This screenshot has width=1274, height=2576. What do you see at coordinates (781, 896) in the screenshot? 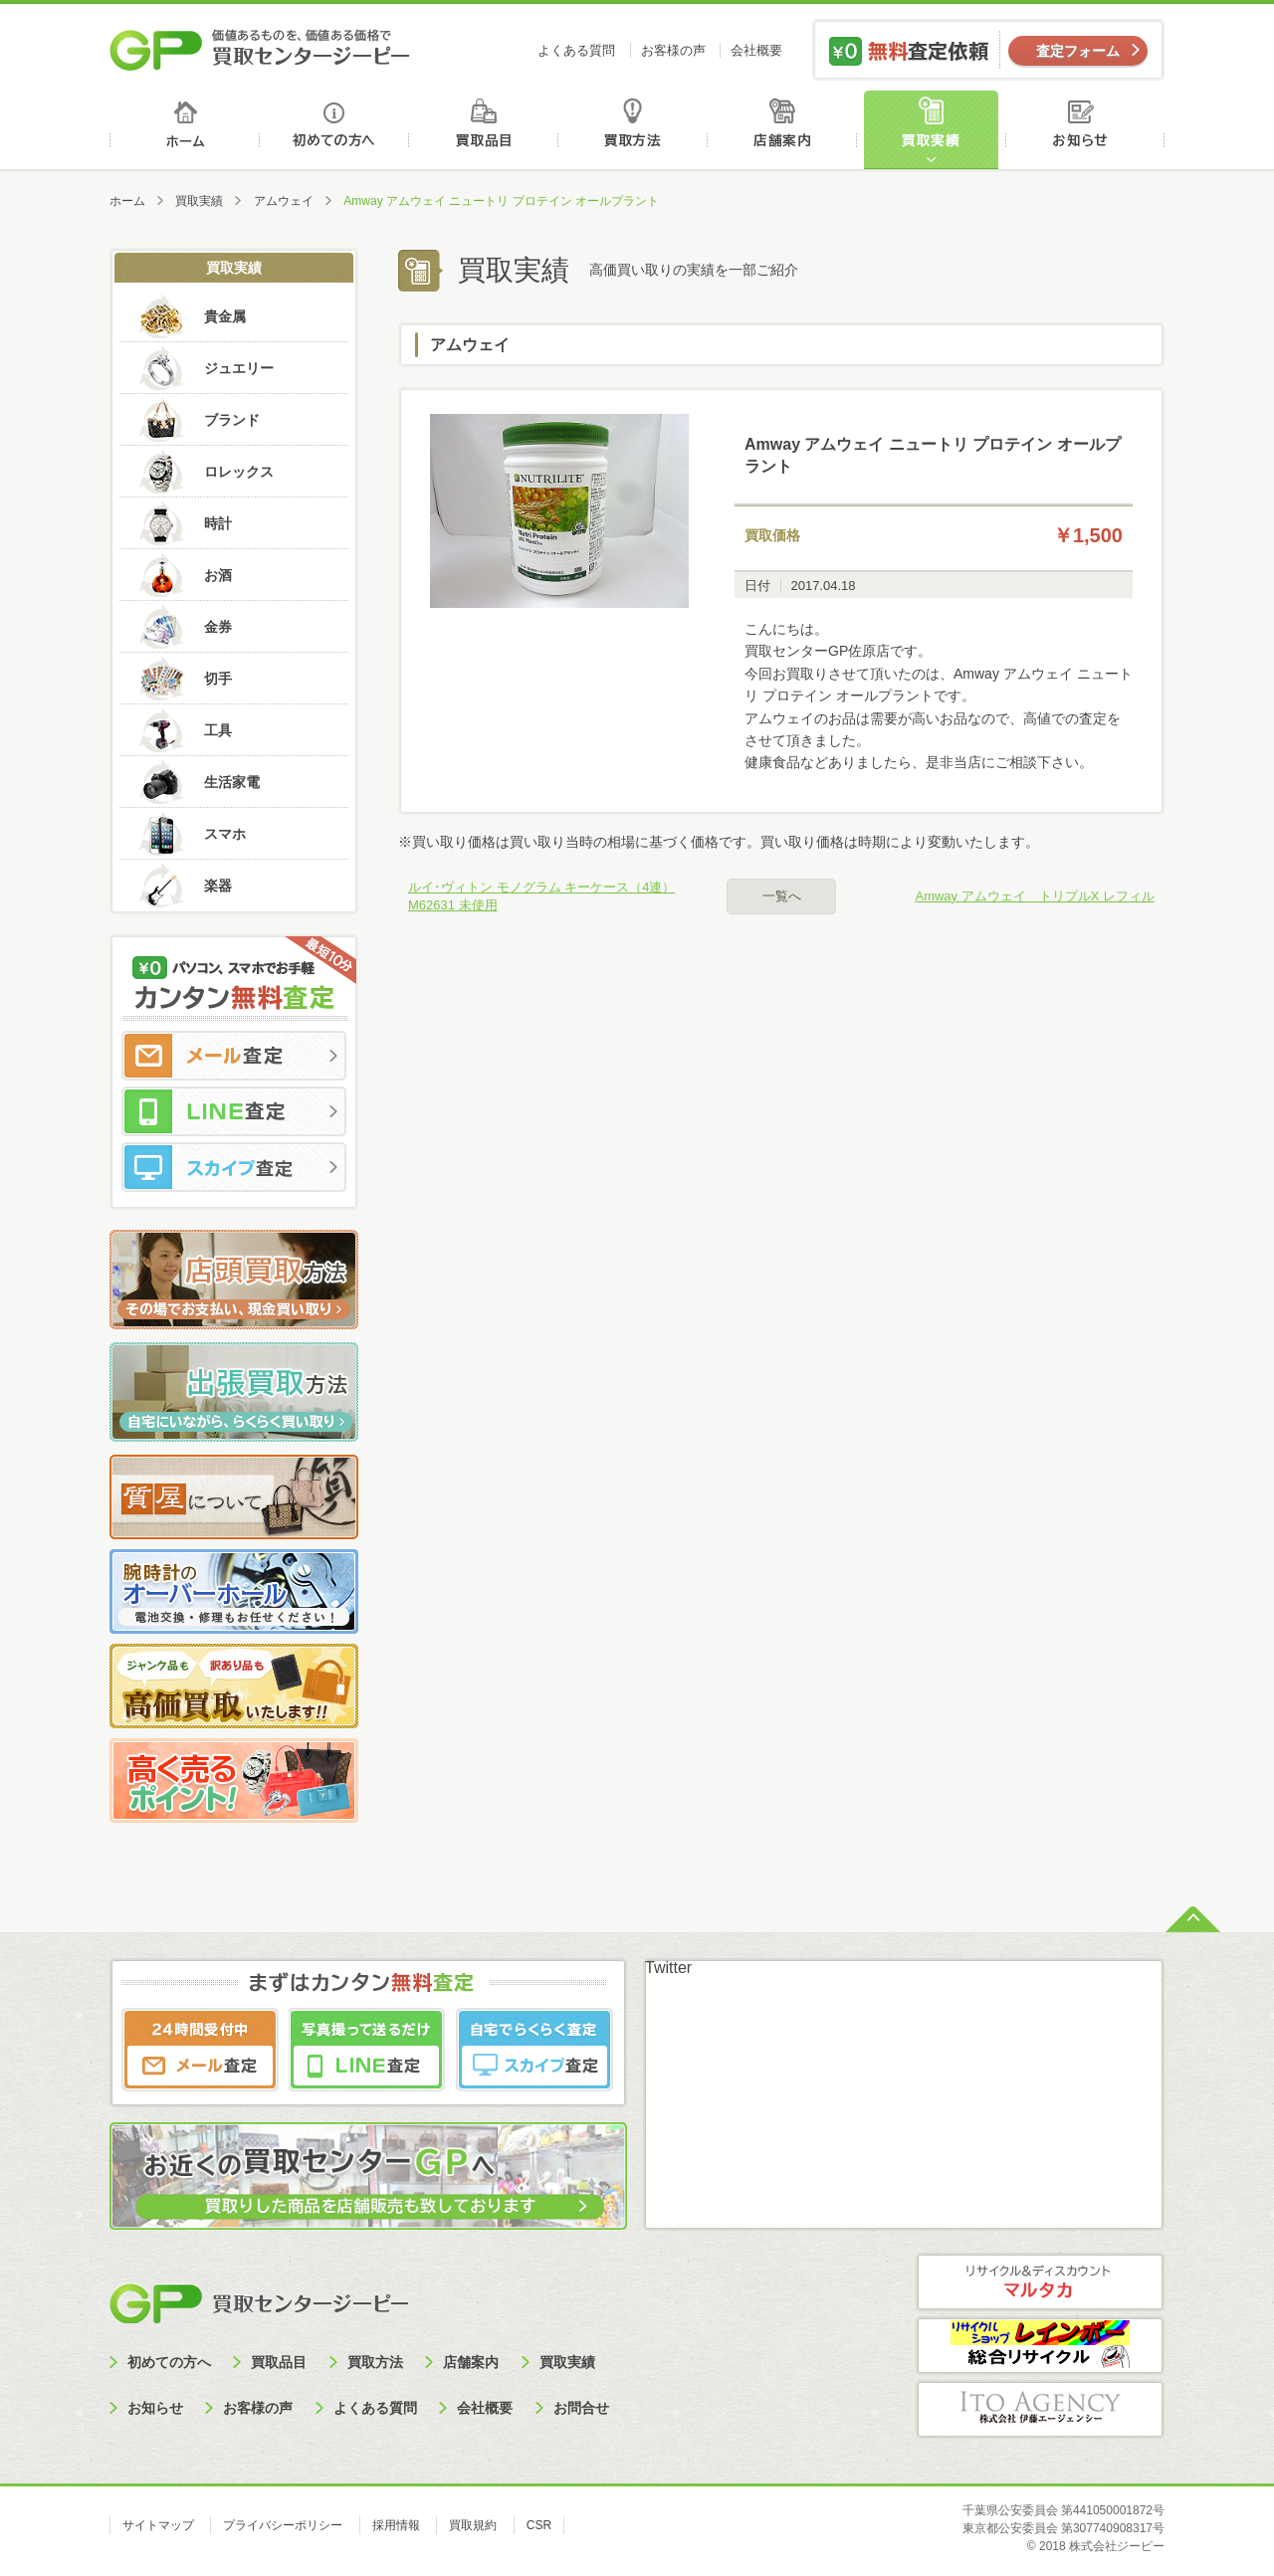
I see `一覧へ` at bounding box center [781, 896].